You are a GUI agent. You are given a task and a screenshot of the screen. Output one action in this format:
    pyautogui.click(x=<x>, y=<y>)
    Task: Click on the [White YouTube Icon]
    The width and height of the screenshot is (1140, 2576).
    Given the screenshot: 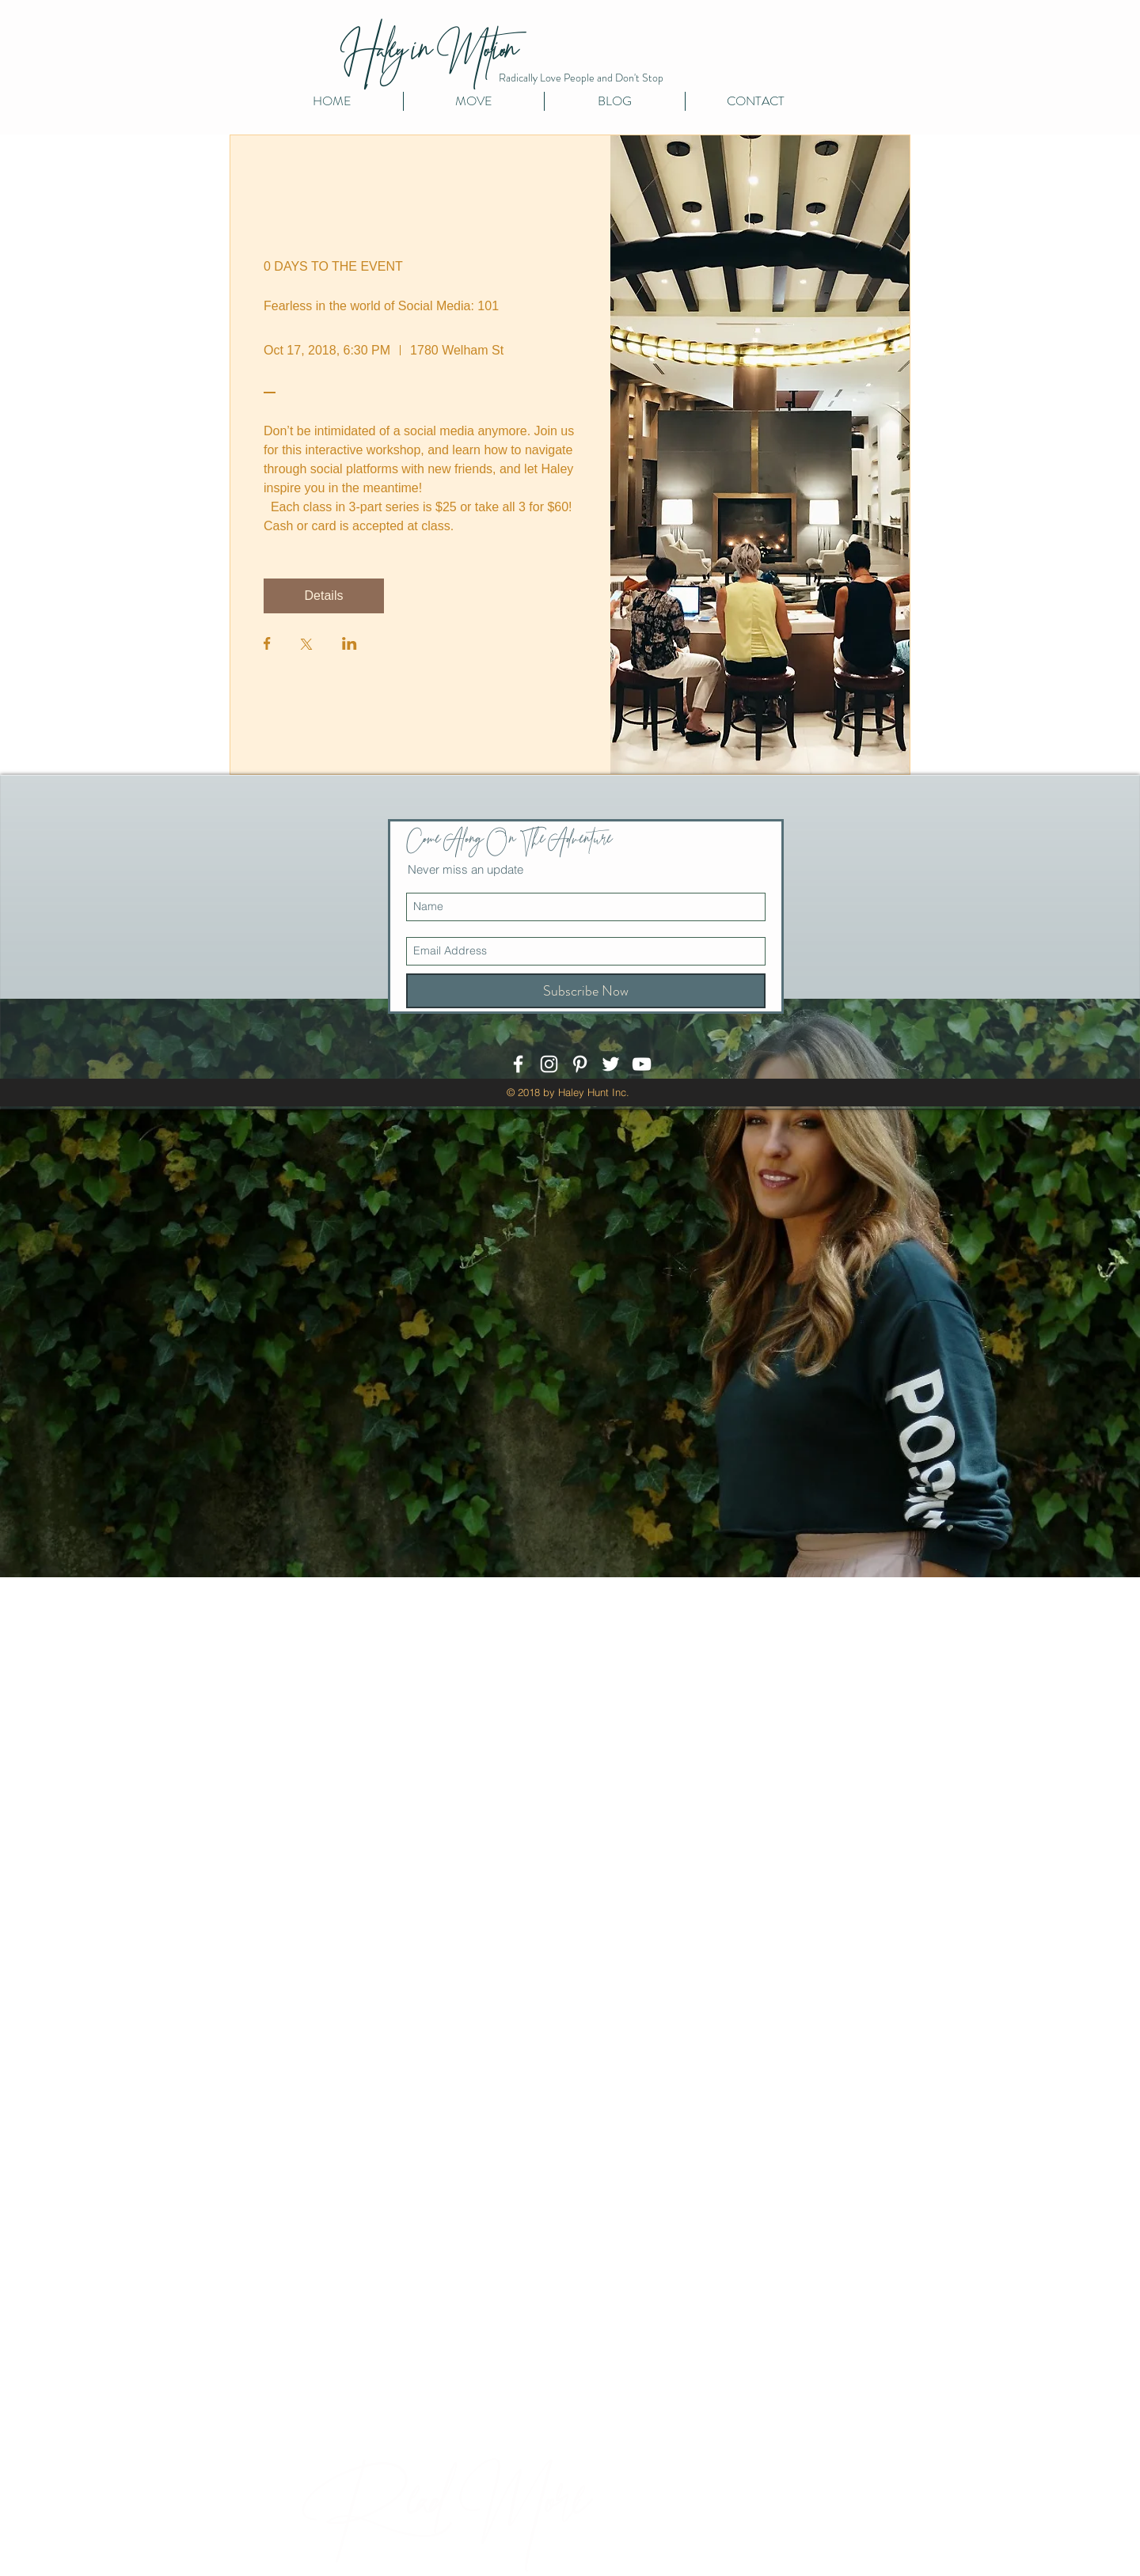 What is the action you would take?
    pyautogui.click(x=641, y=1064)
    